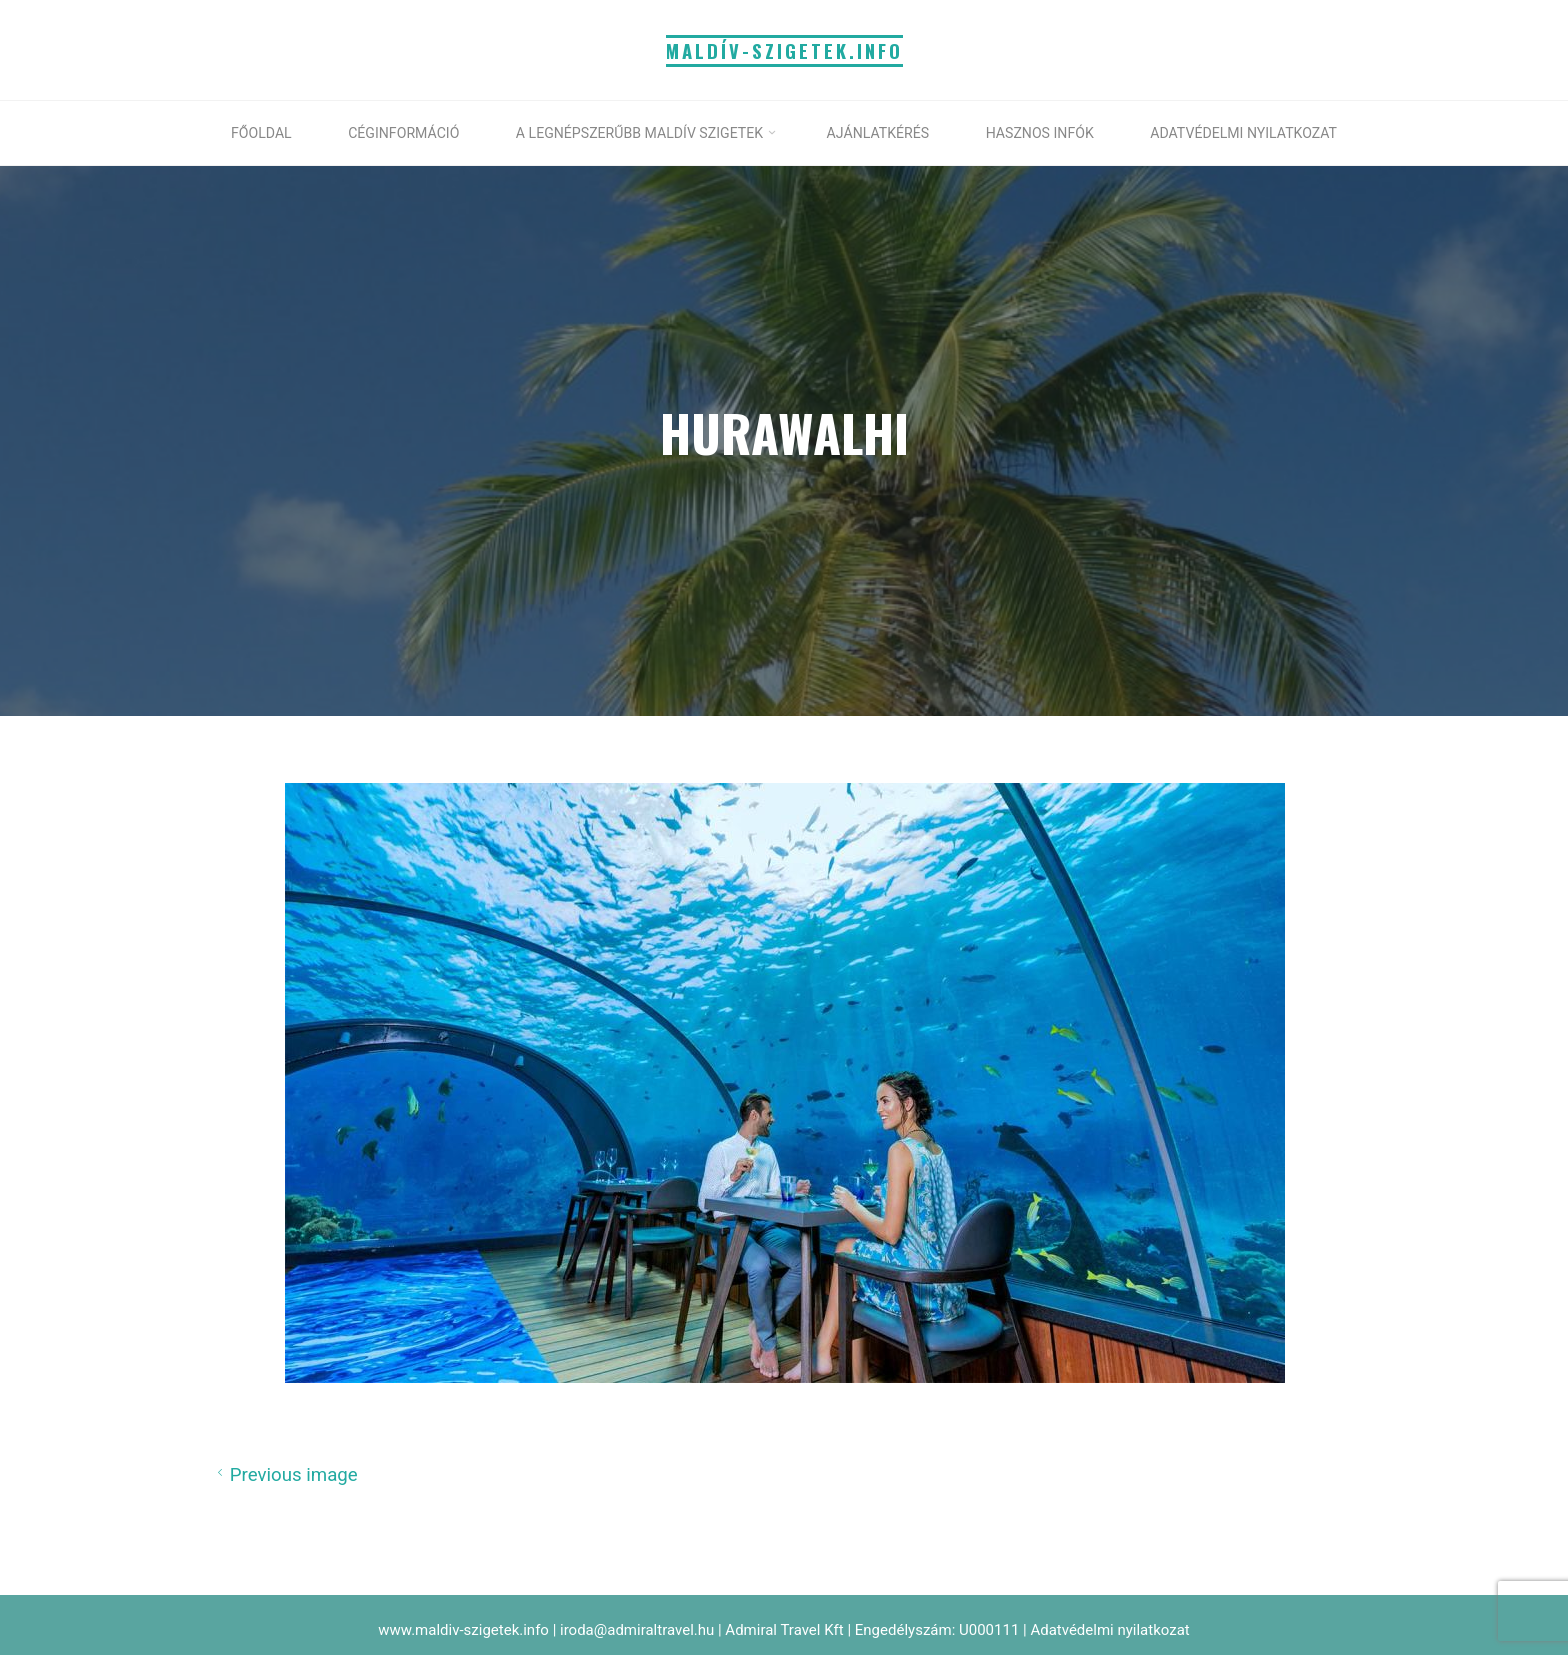 Image resolution: width=1568 pixels, height=1655 pixels. What do you see at coordinates (784, 50) in the screenshot?
I see `MALDÍV-SZIGETEK.info` at bounding box center [784, 50].